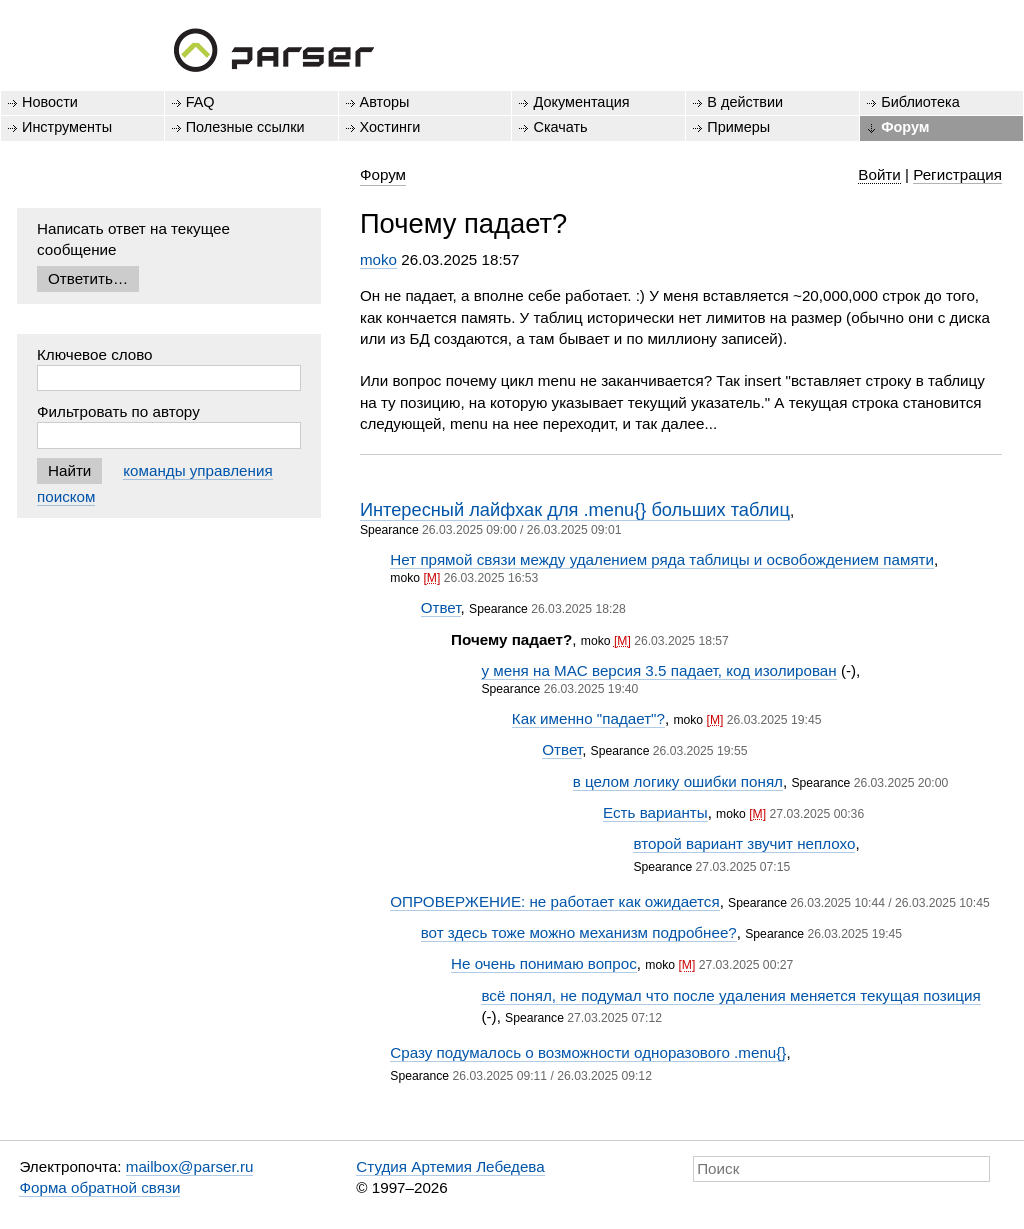 The image size is (1024, 1229). Describe the element at coordinates (560, 127) in the screenshot. I see `Скачать` at that location.